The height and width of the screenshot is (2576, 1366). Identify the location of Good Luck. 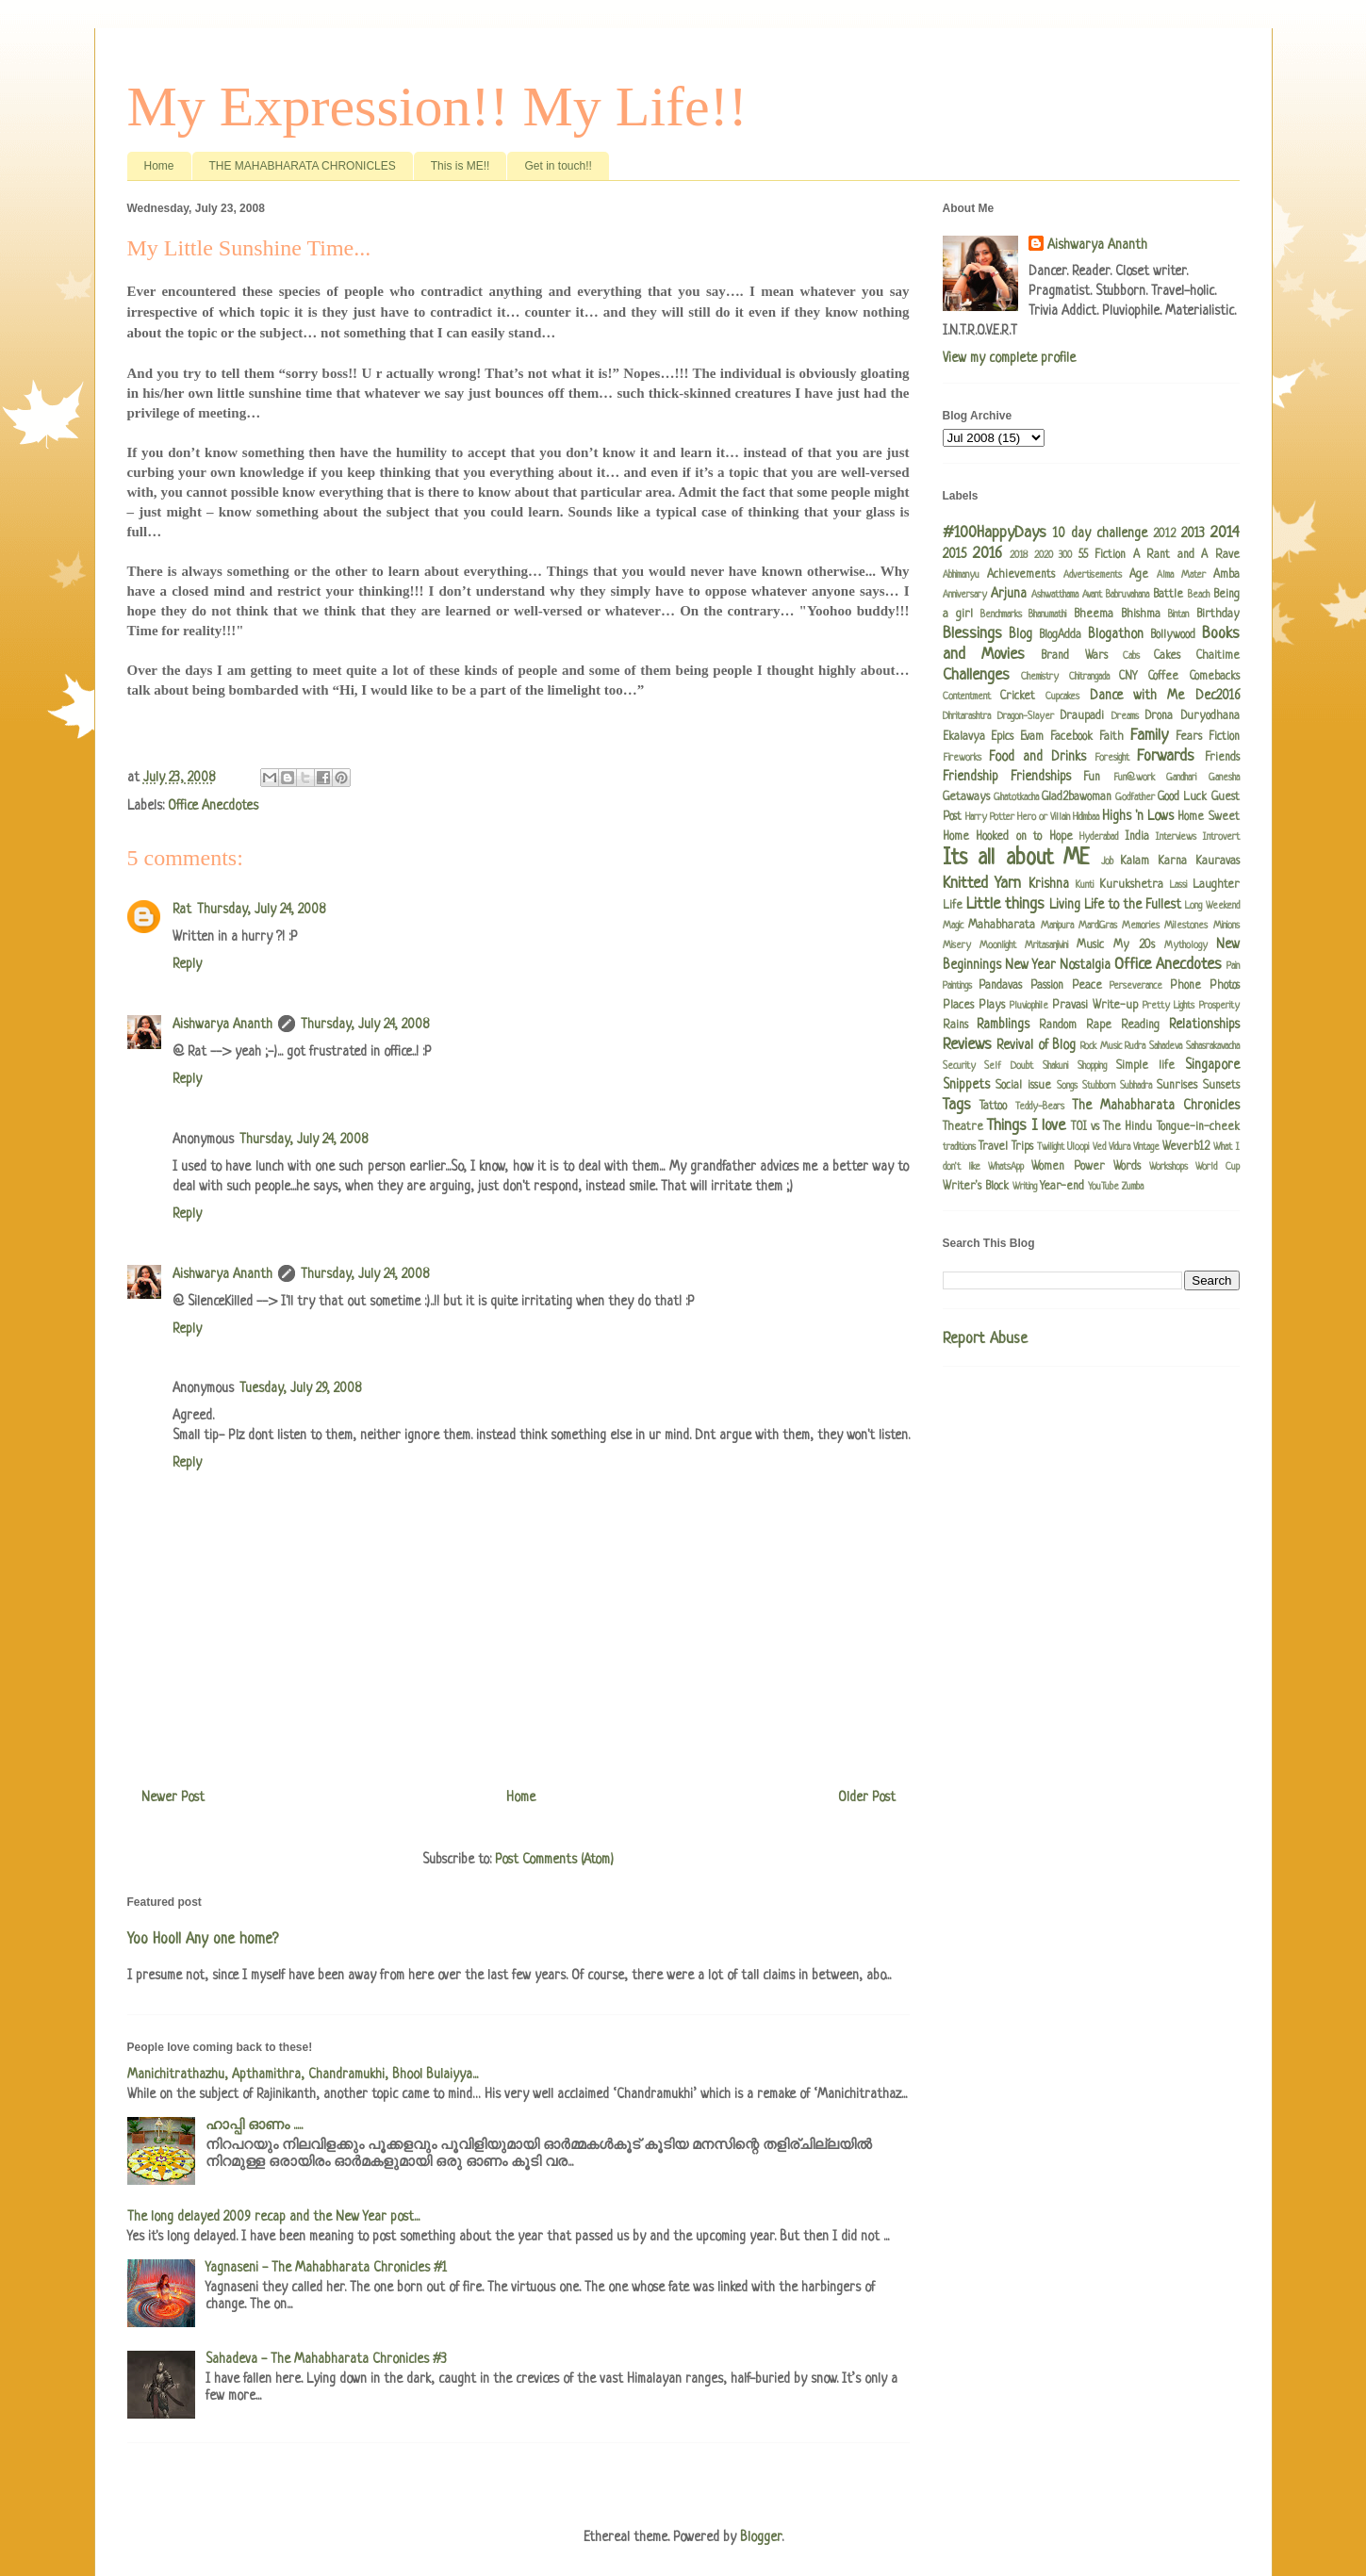
(1182, 797).